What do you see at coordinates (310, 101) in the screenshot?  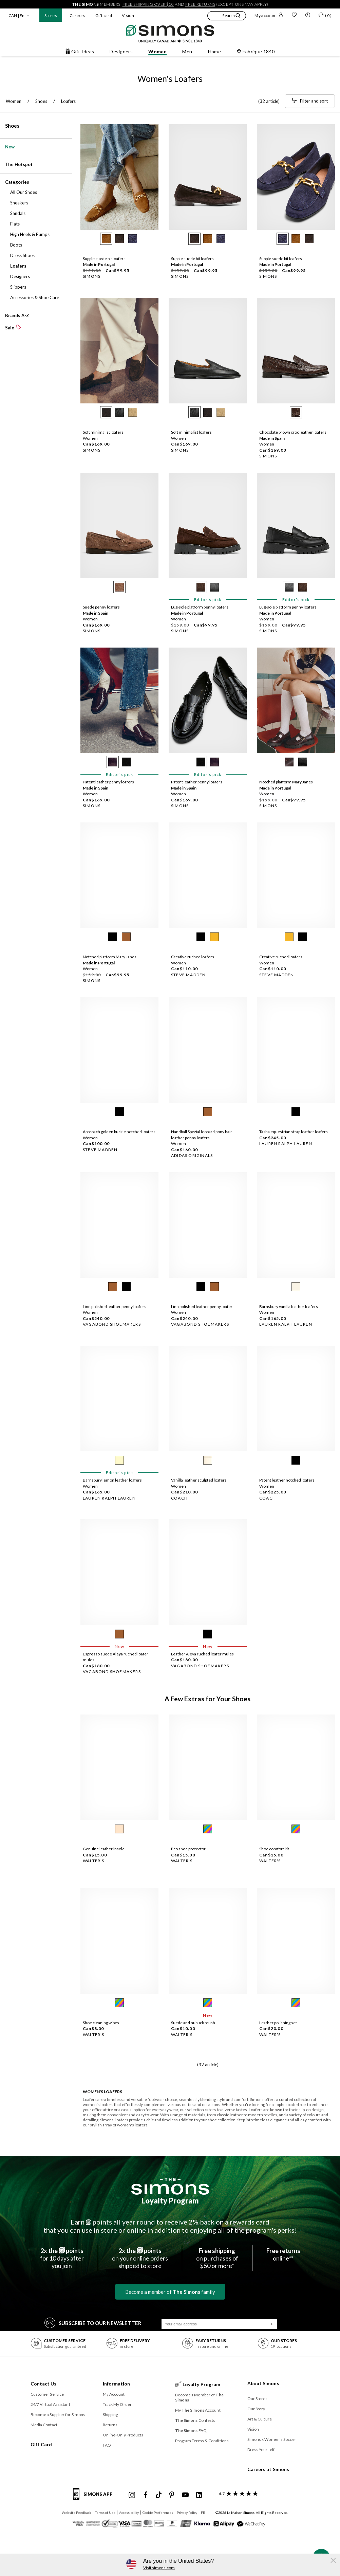 I see `[Filter and sort]` at bounding box center [310, 101].